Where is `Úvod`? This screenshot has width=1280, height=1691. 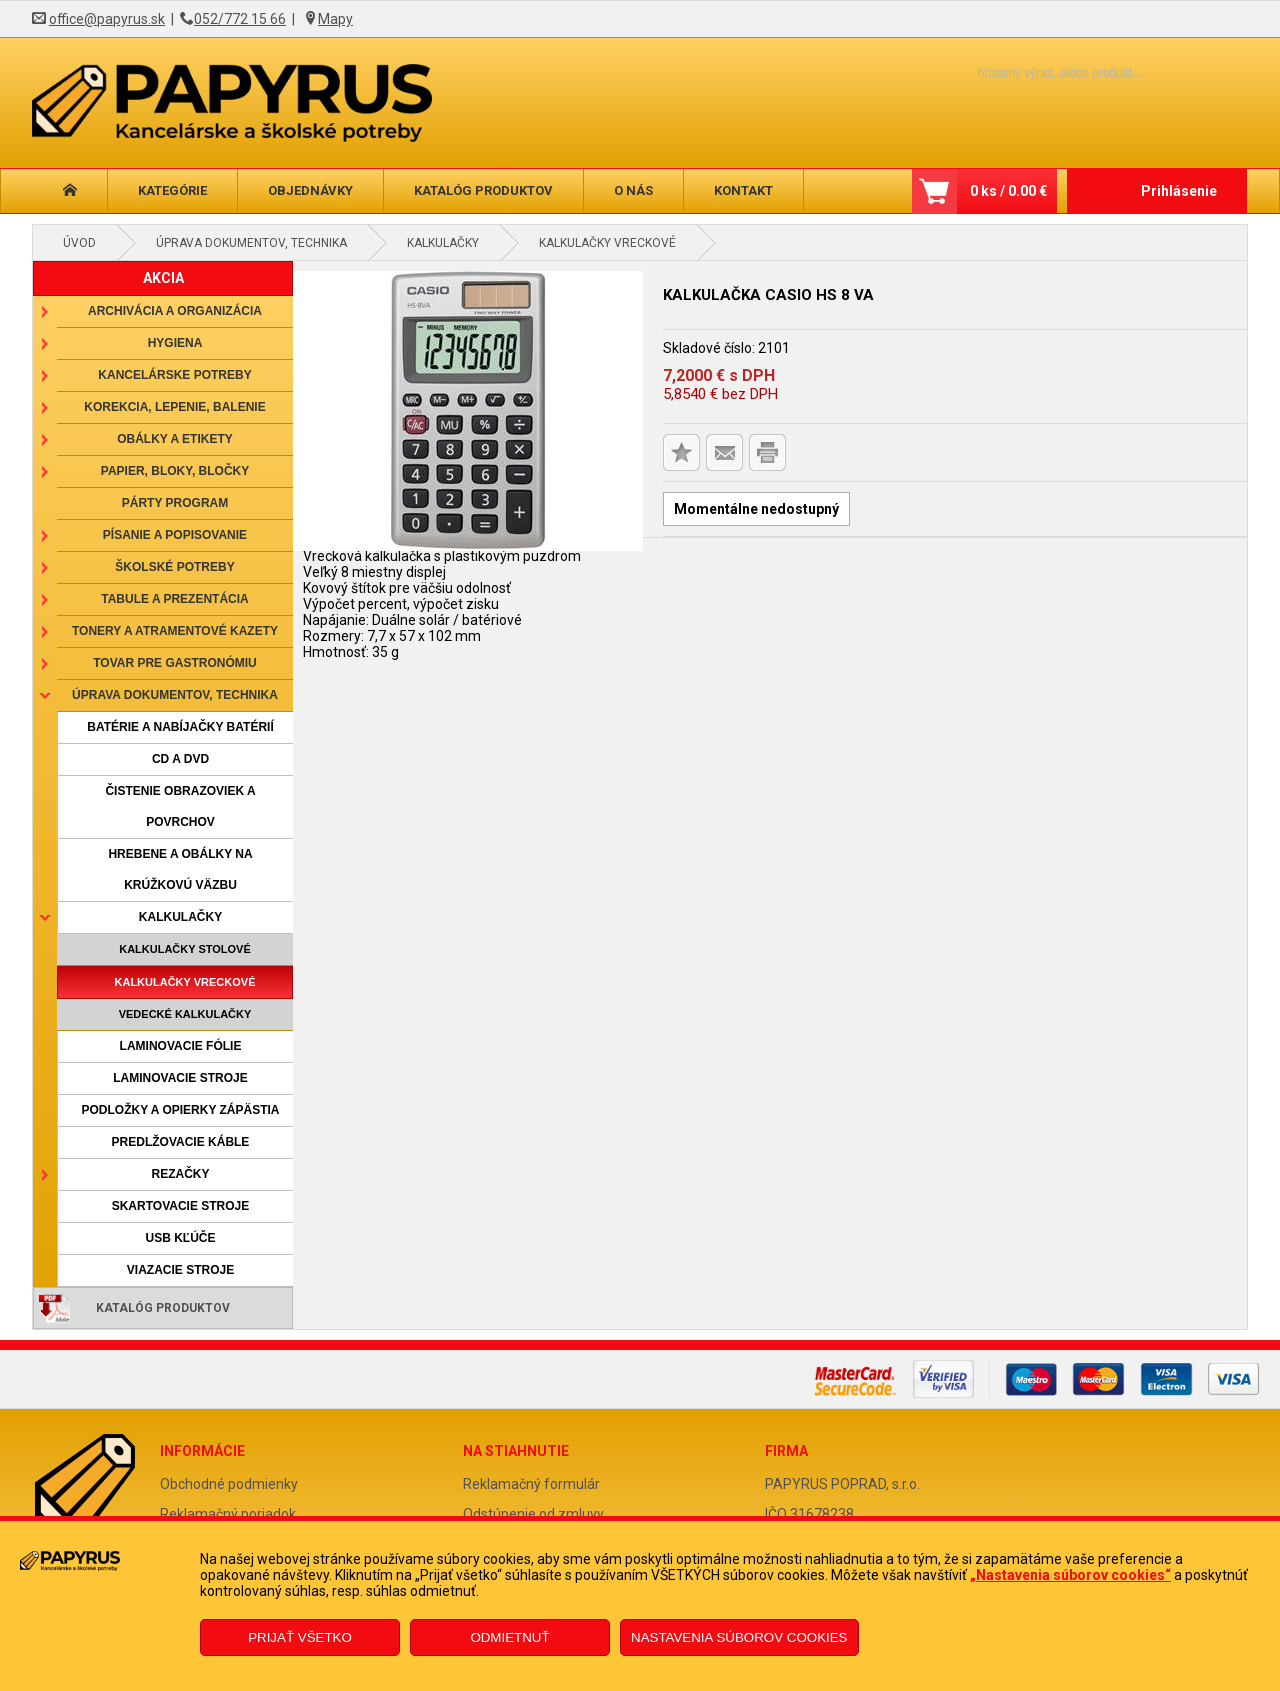 Úvod is located at coordinates (79, 243).